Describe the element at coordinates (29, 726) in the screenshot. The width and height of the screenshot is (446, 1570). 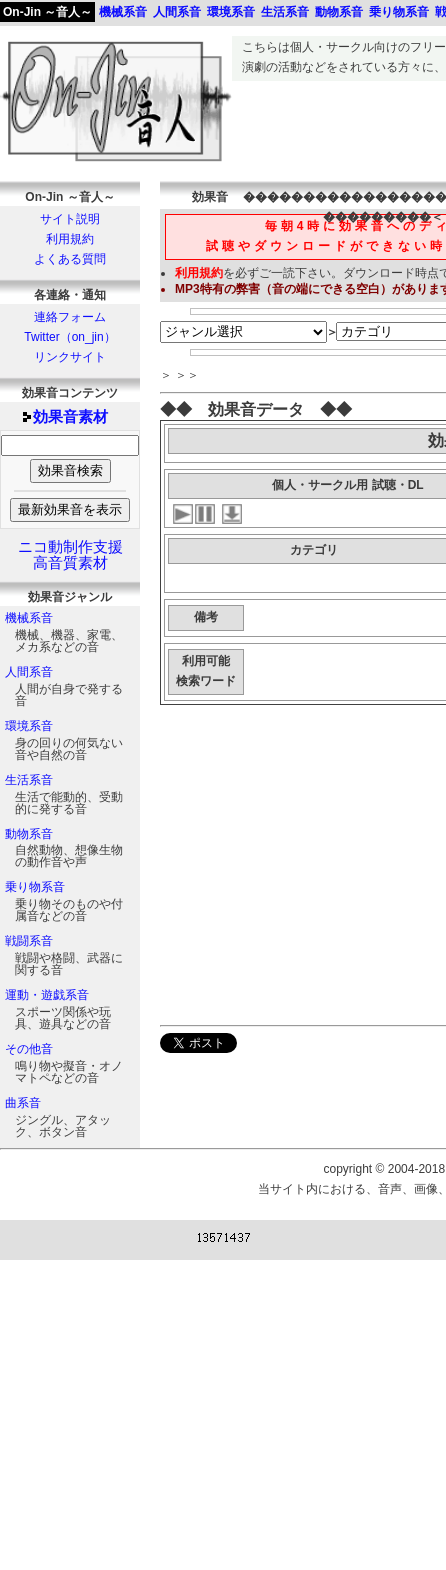
I see `環境系音` at that location.